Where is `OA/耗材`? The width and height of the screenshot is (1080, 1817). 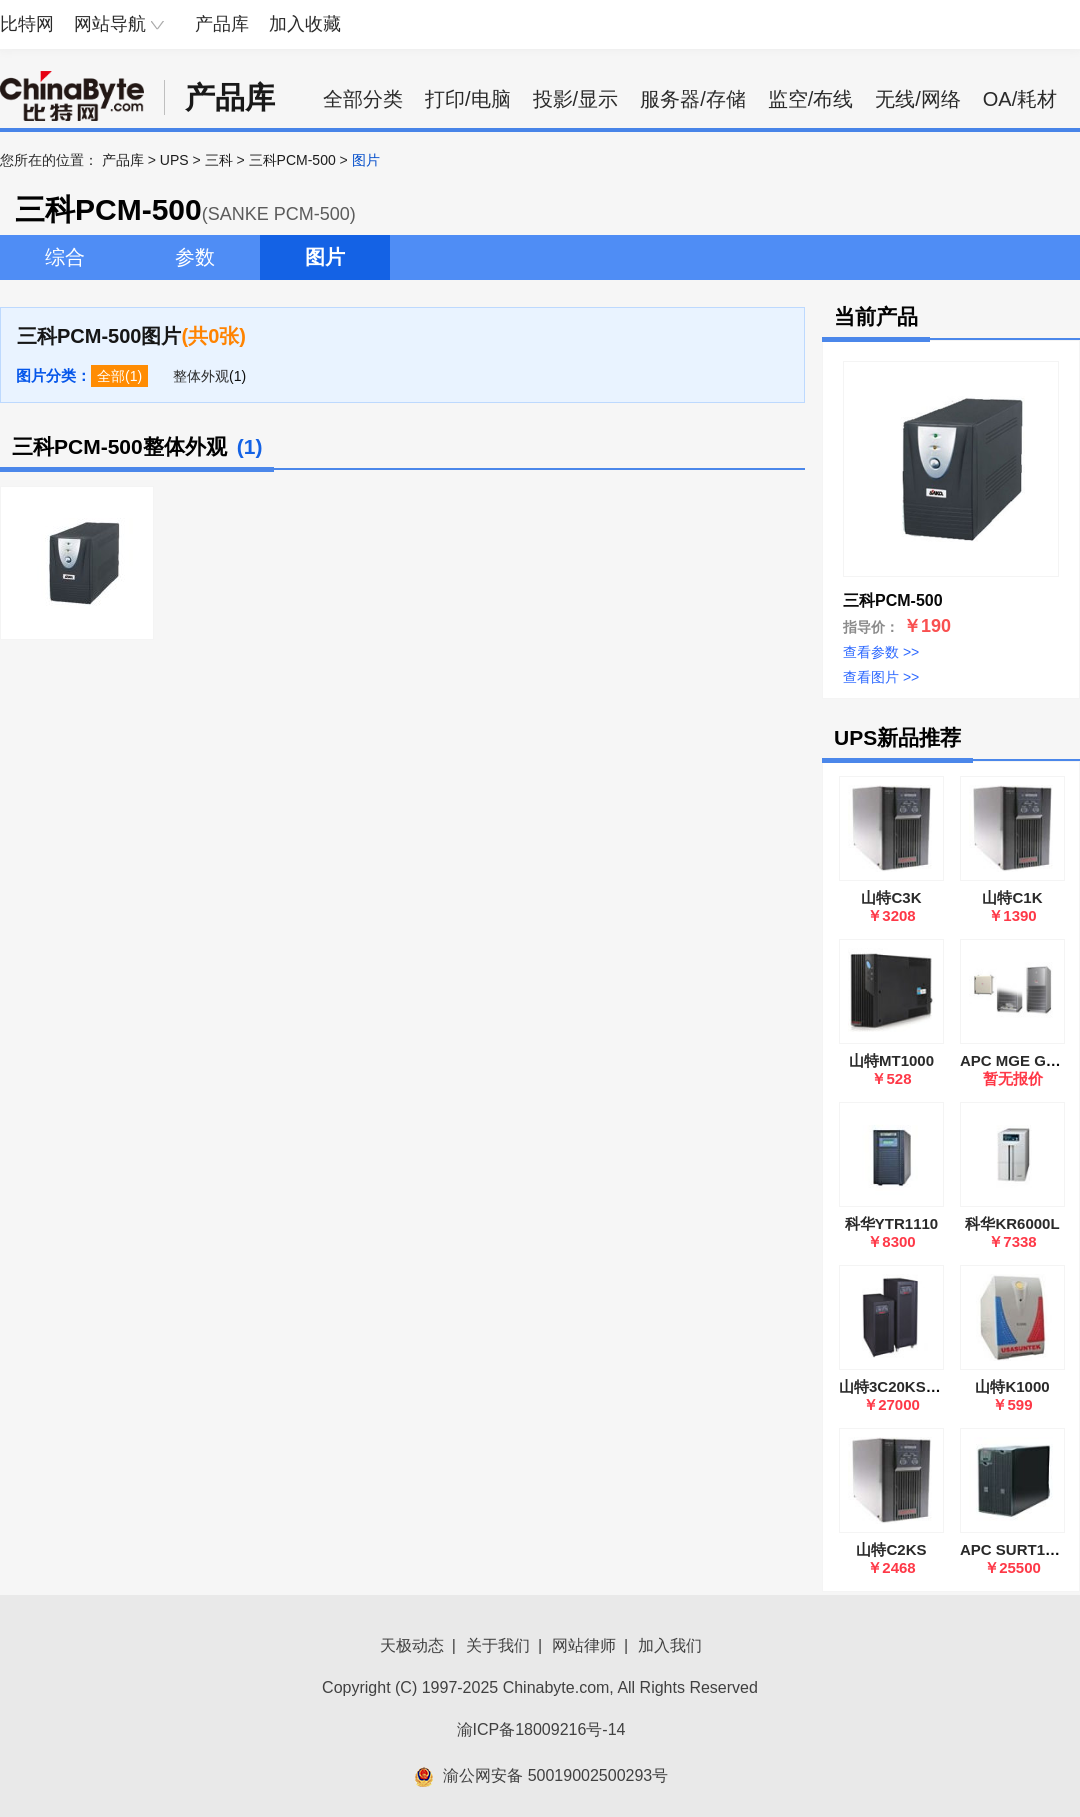
OA/耗材 is located at coordinates (1020, 99).